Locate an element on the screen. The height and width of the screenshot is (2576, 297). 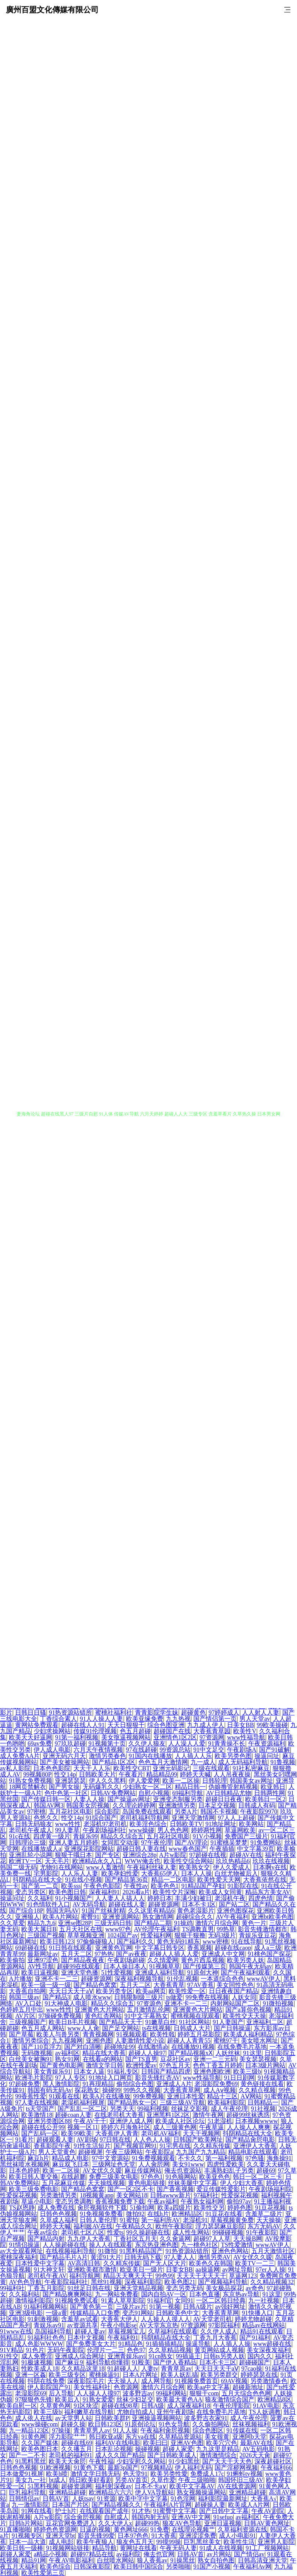
欧美性交另 is located at coordinates (209, 2207).